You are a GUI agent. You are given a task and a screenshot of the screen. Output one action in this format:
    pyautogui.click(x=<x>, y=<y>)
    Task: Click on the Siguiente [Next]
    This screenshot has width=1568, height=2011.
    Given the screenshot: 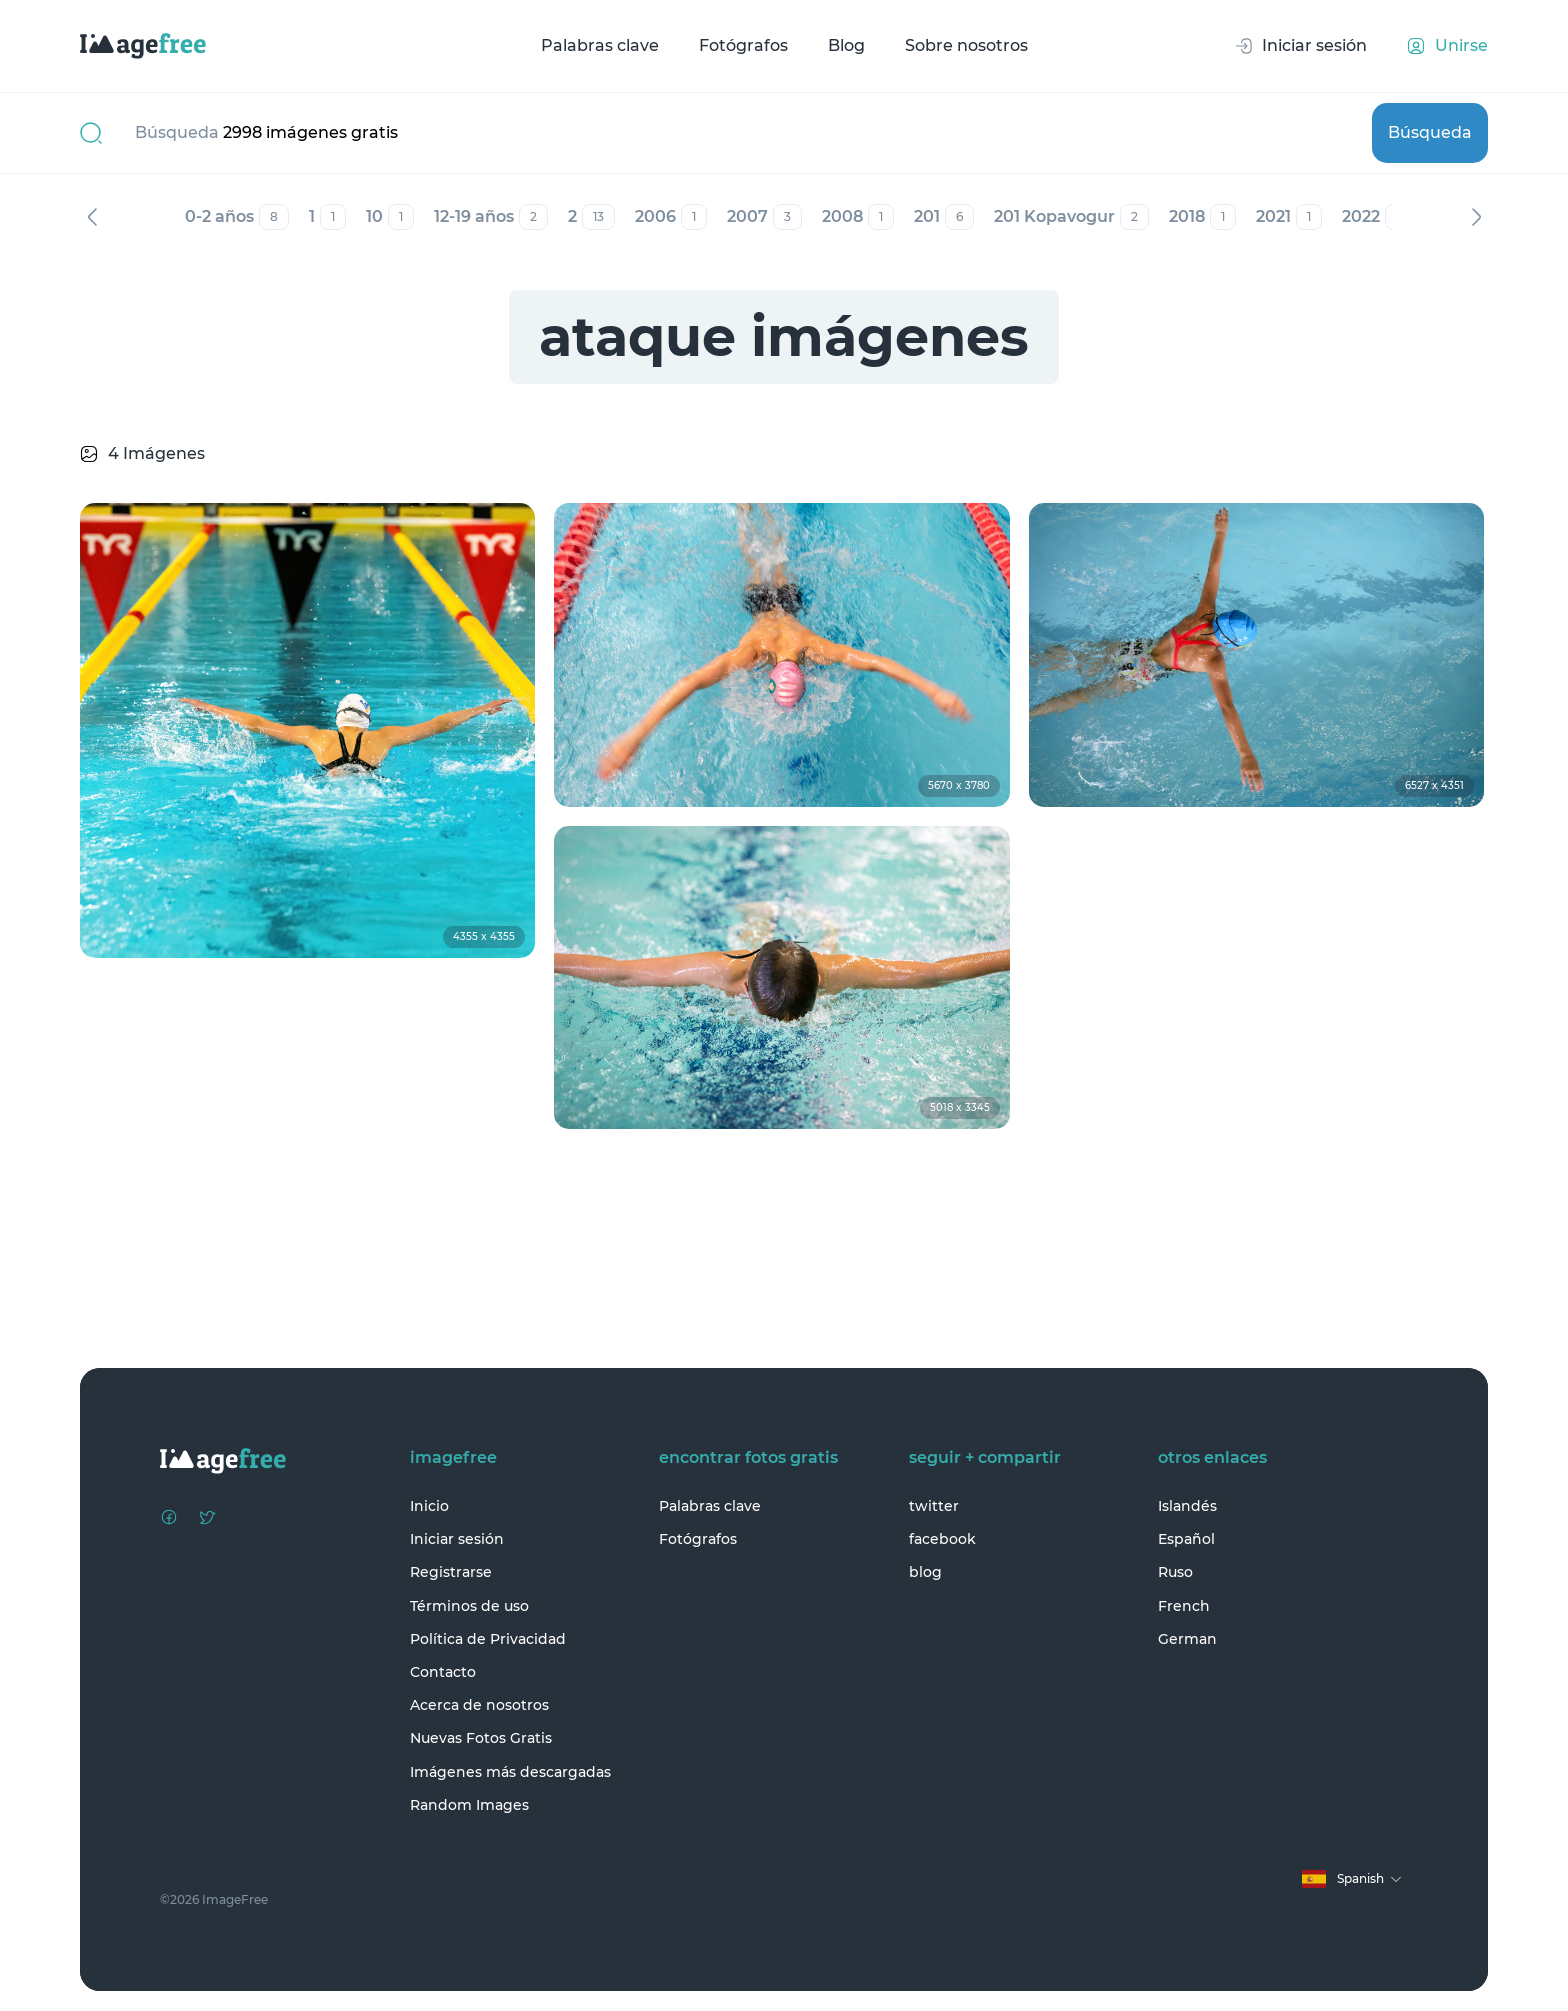 What is the action you would take?
    pyautogui.click(x=1476, y=217)
    